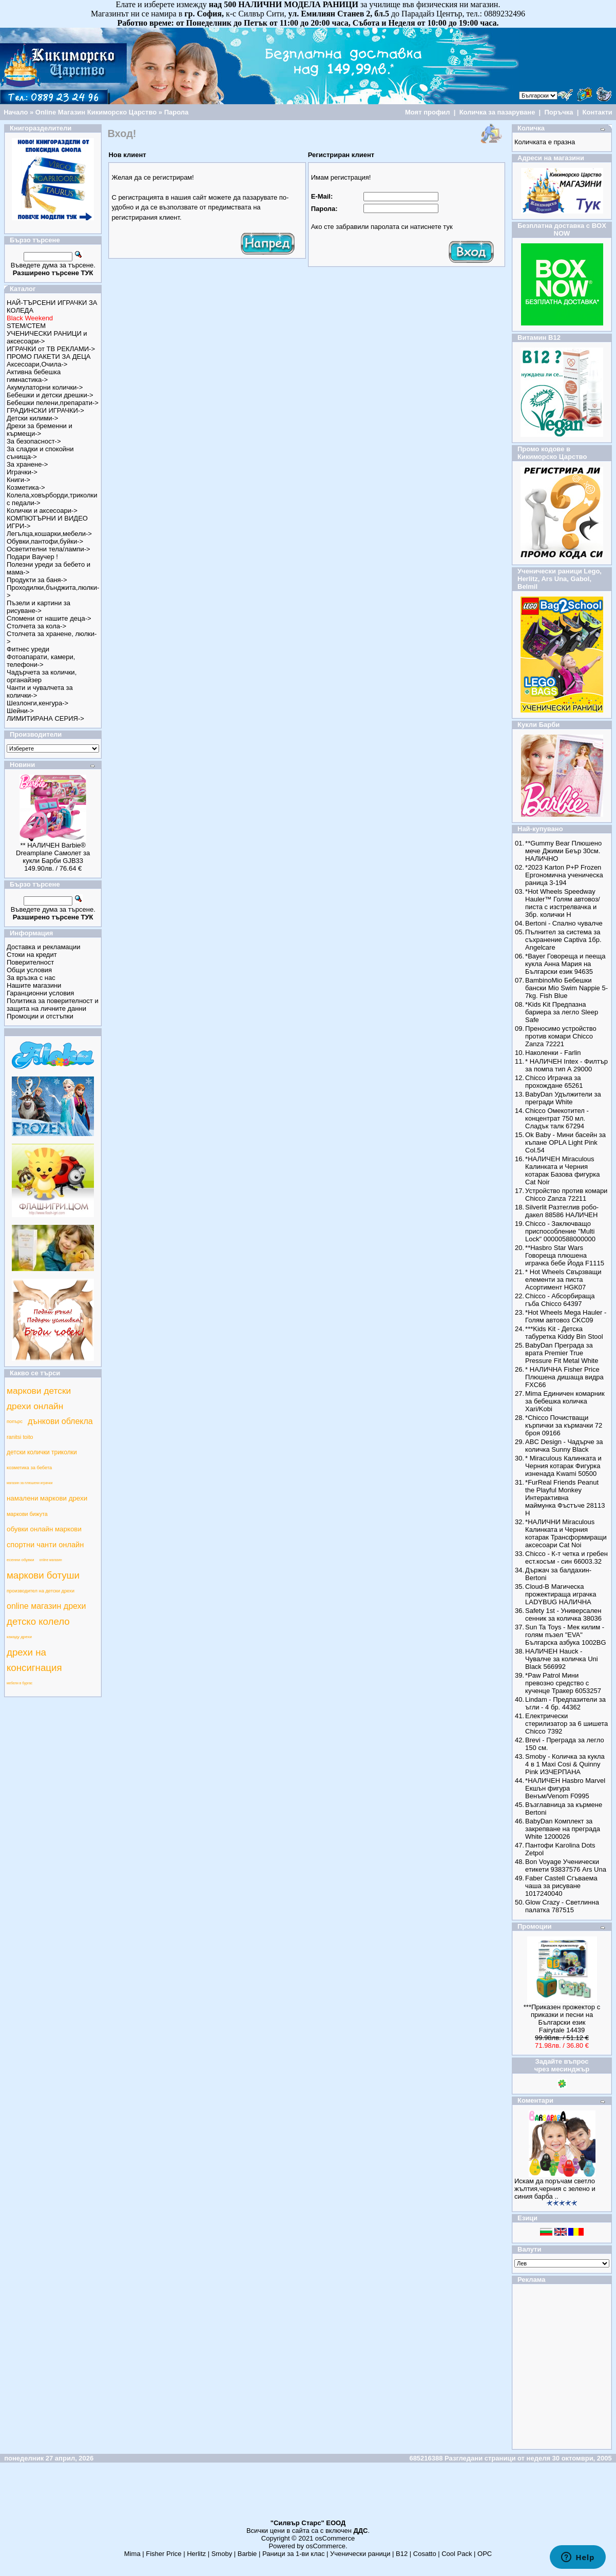 This screenshot has width=616, height=2576. Describe the element at coordinates (176, 112) in the screenshot. I see `Парола` at that location.